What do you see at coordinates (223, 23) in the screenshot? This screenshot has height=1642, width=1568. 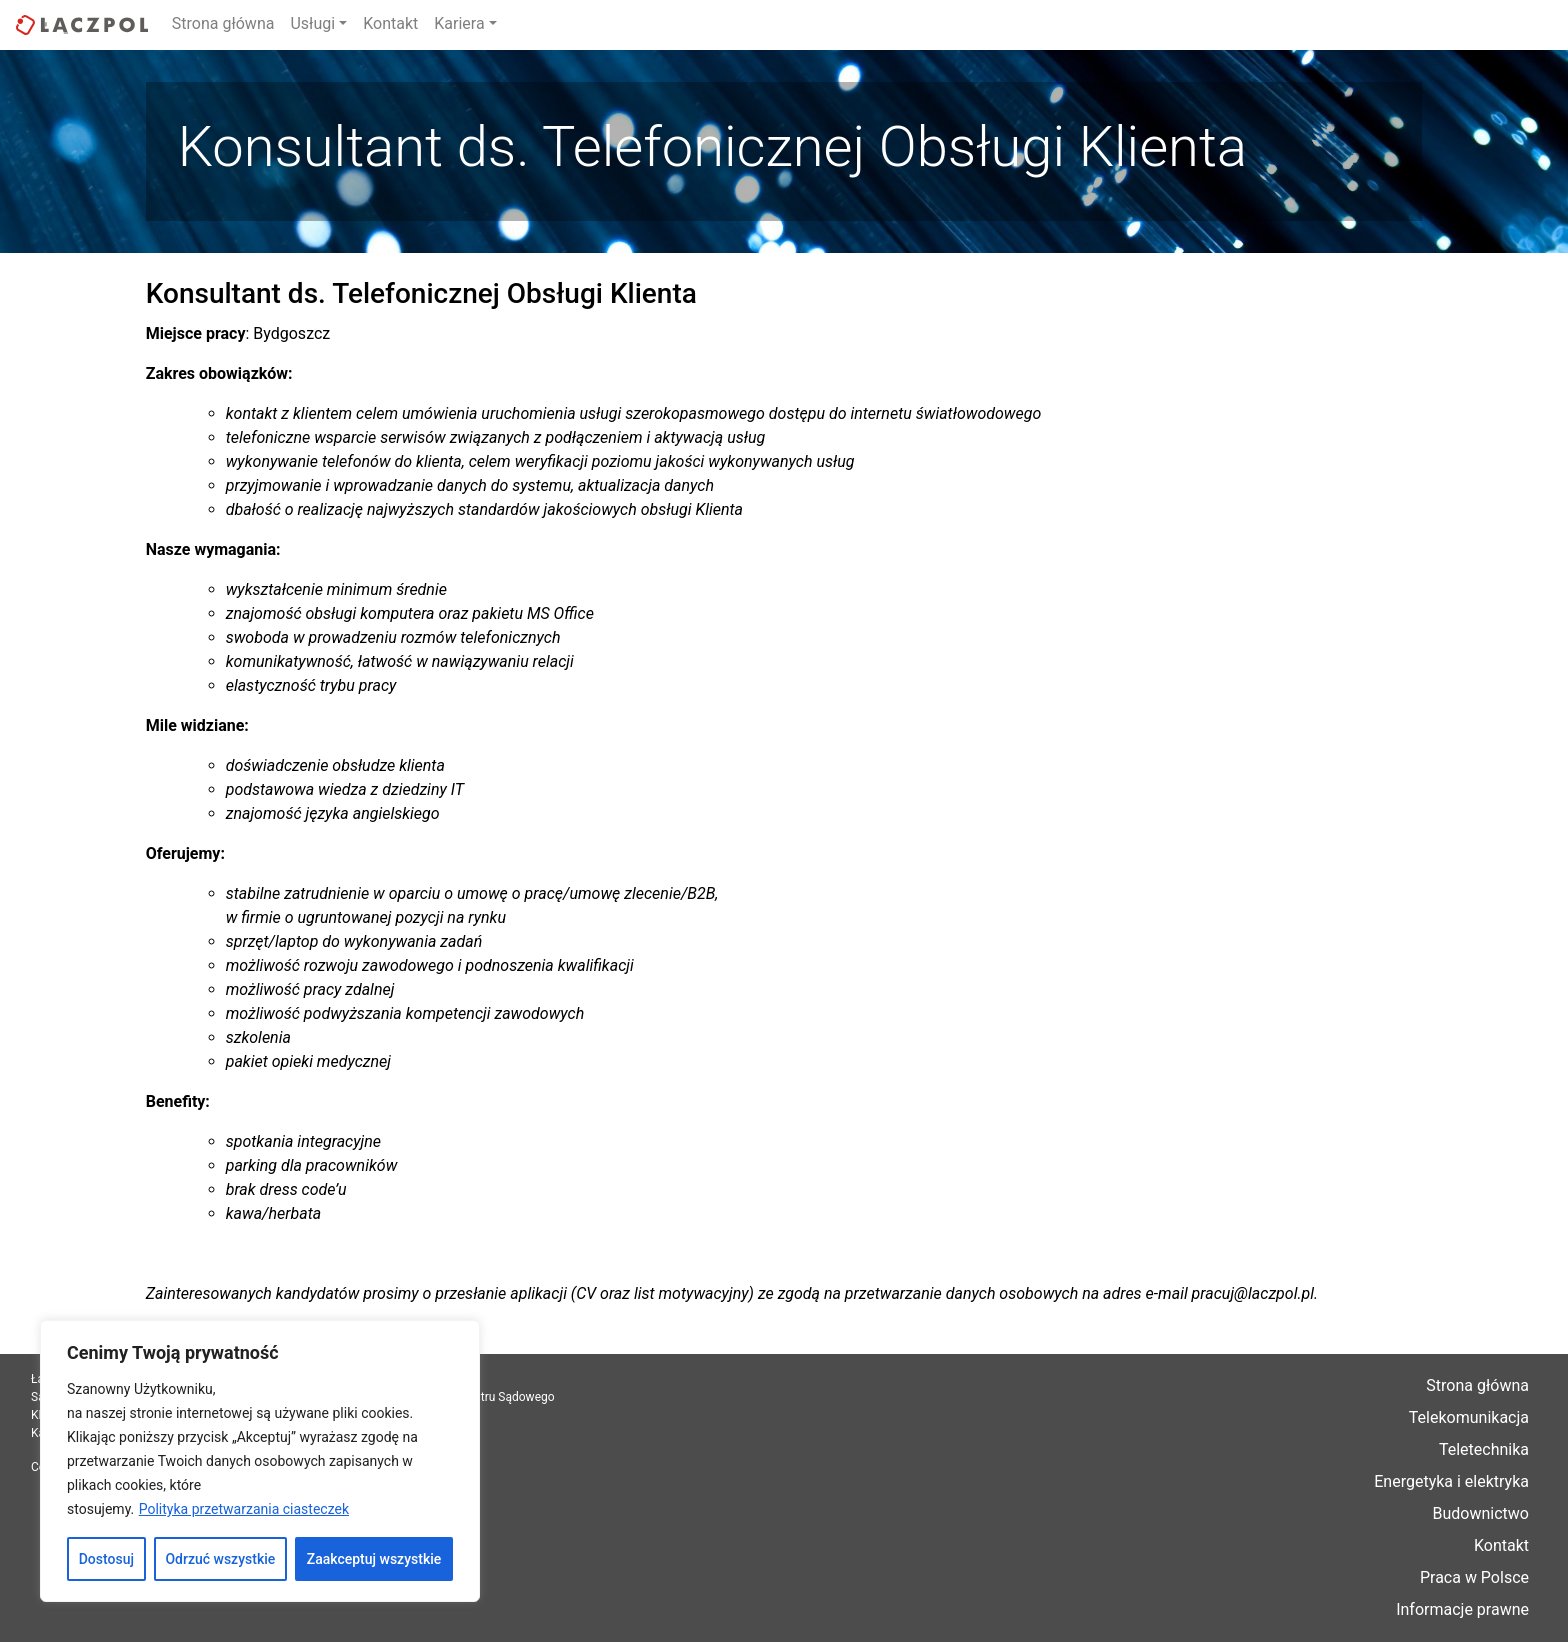 I see `Strona główna` at bounding box center [223, 23].